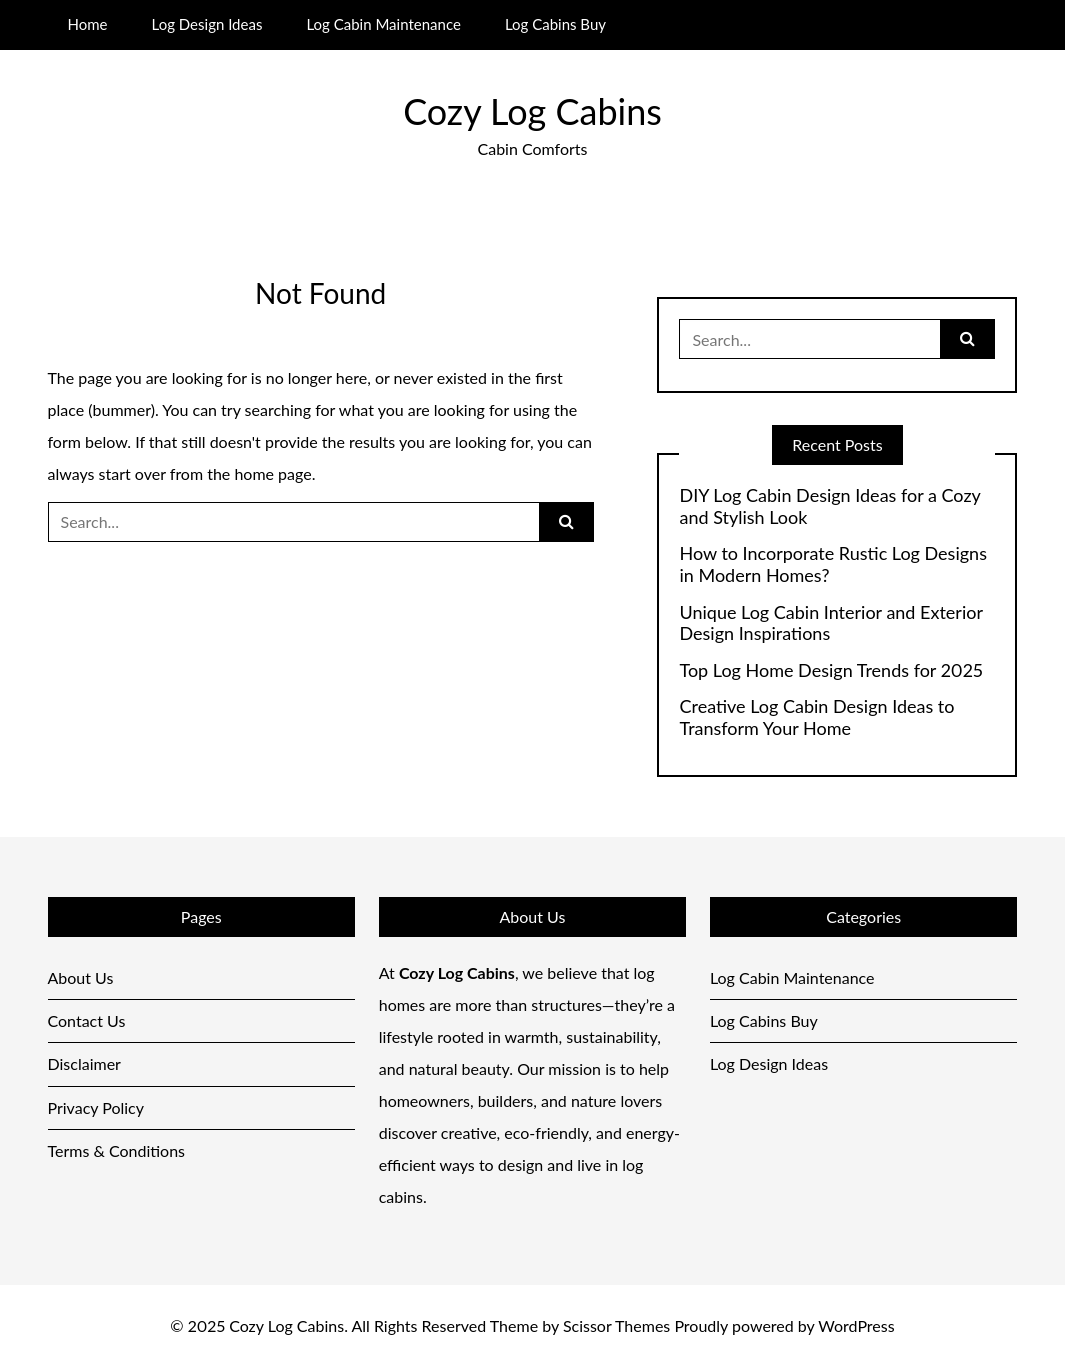 This screenshot has height=1367, width=1065. I want to click on Terms & Conditions, so click(117, 1150).